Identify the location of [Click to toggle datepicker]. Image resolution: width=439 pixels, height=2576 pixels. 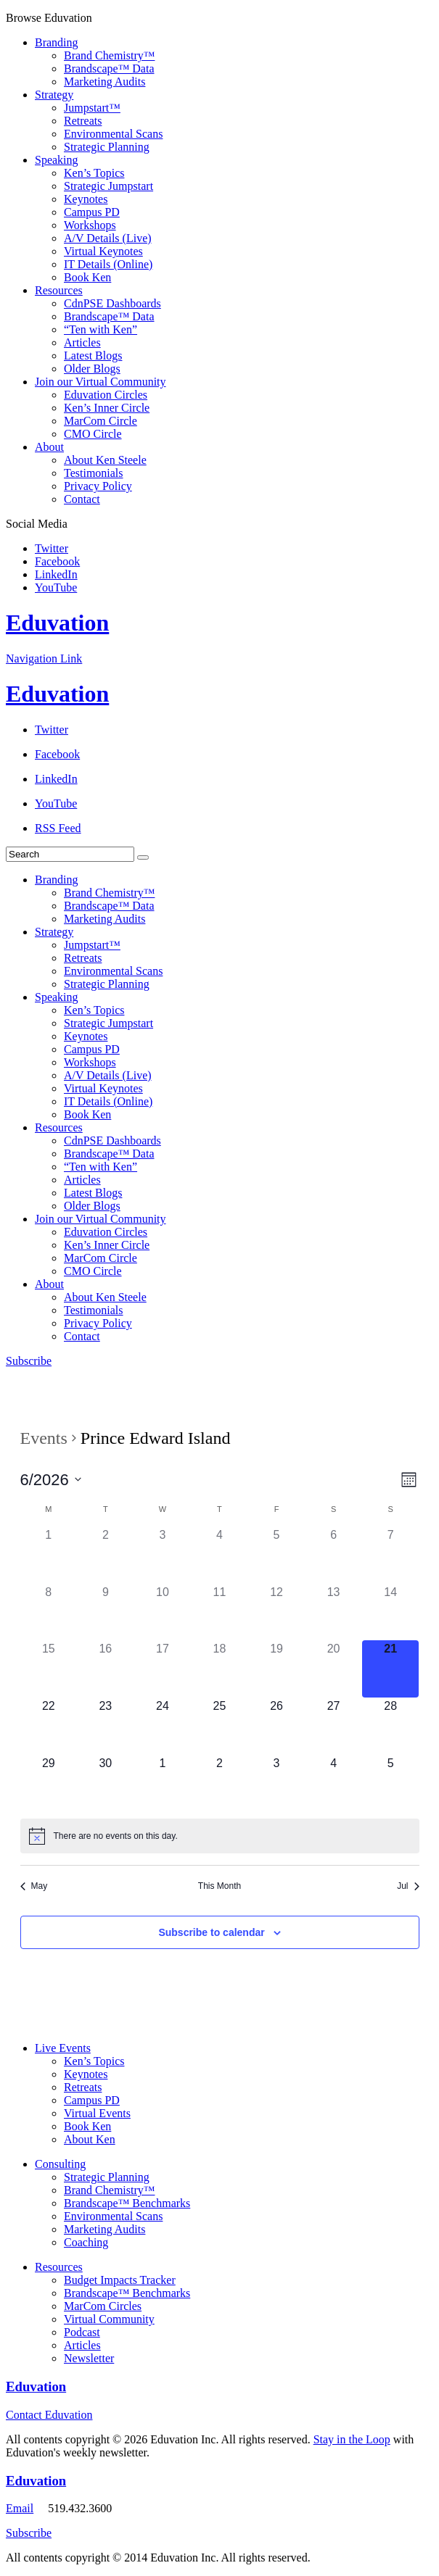
(50, 1480).